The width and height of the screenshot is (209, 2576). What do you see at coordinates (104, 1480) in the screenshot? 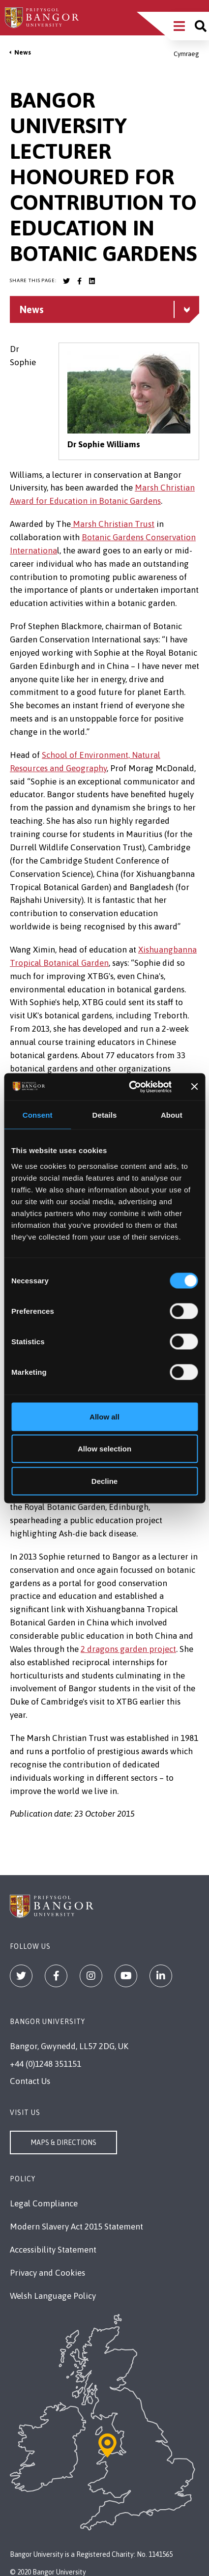
I see `Decline` at bounding box center [104, 1480].